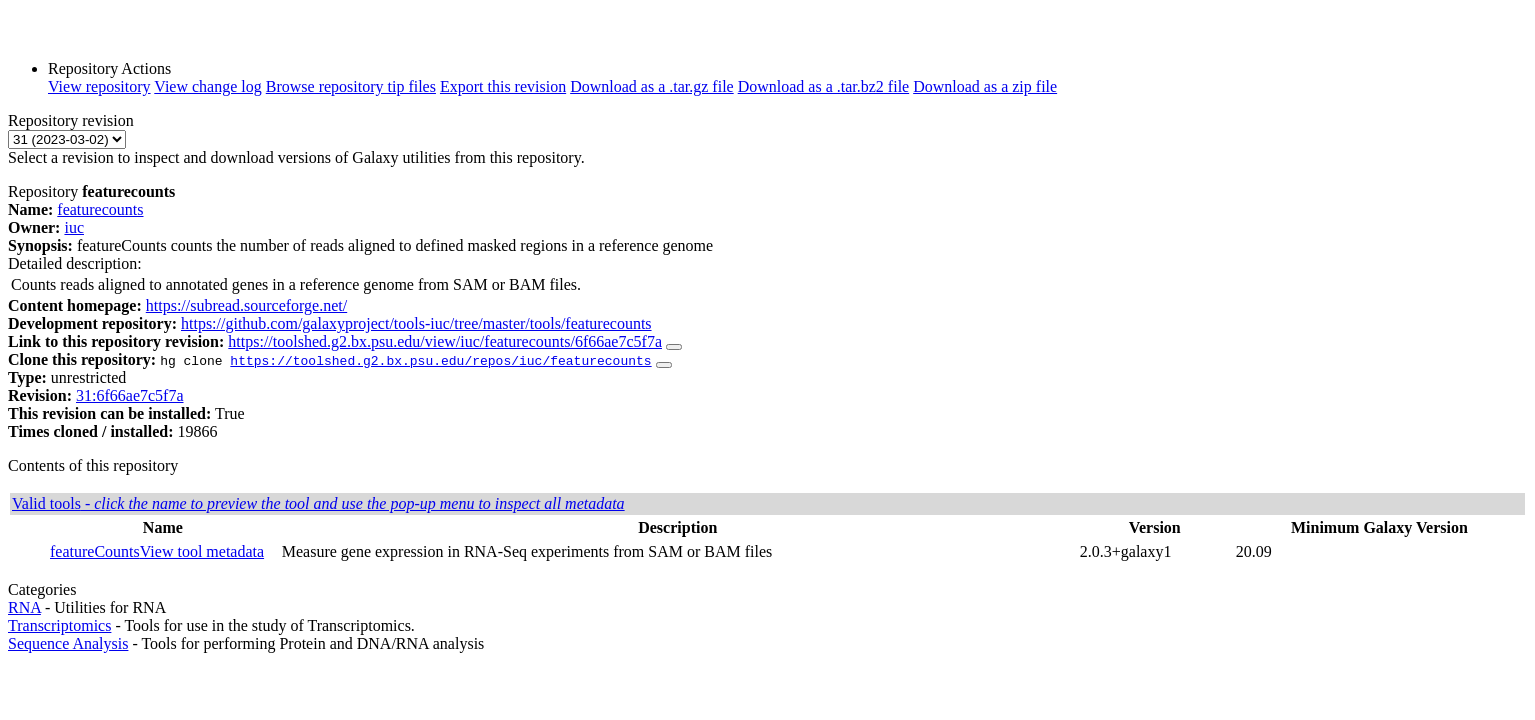 The height and width of the screenshot is (720, 1535). Describe the element at coordinates (24, 607) in the screenshot. I see `RNA` at that location.